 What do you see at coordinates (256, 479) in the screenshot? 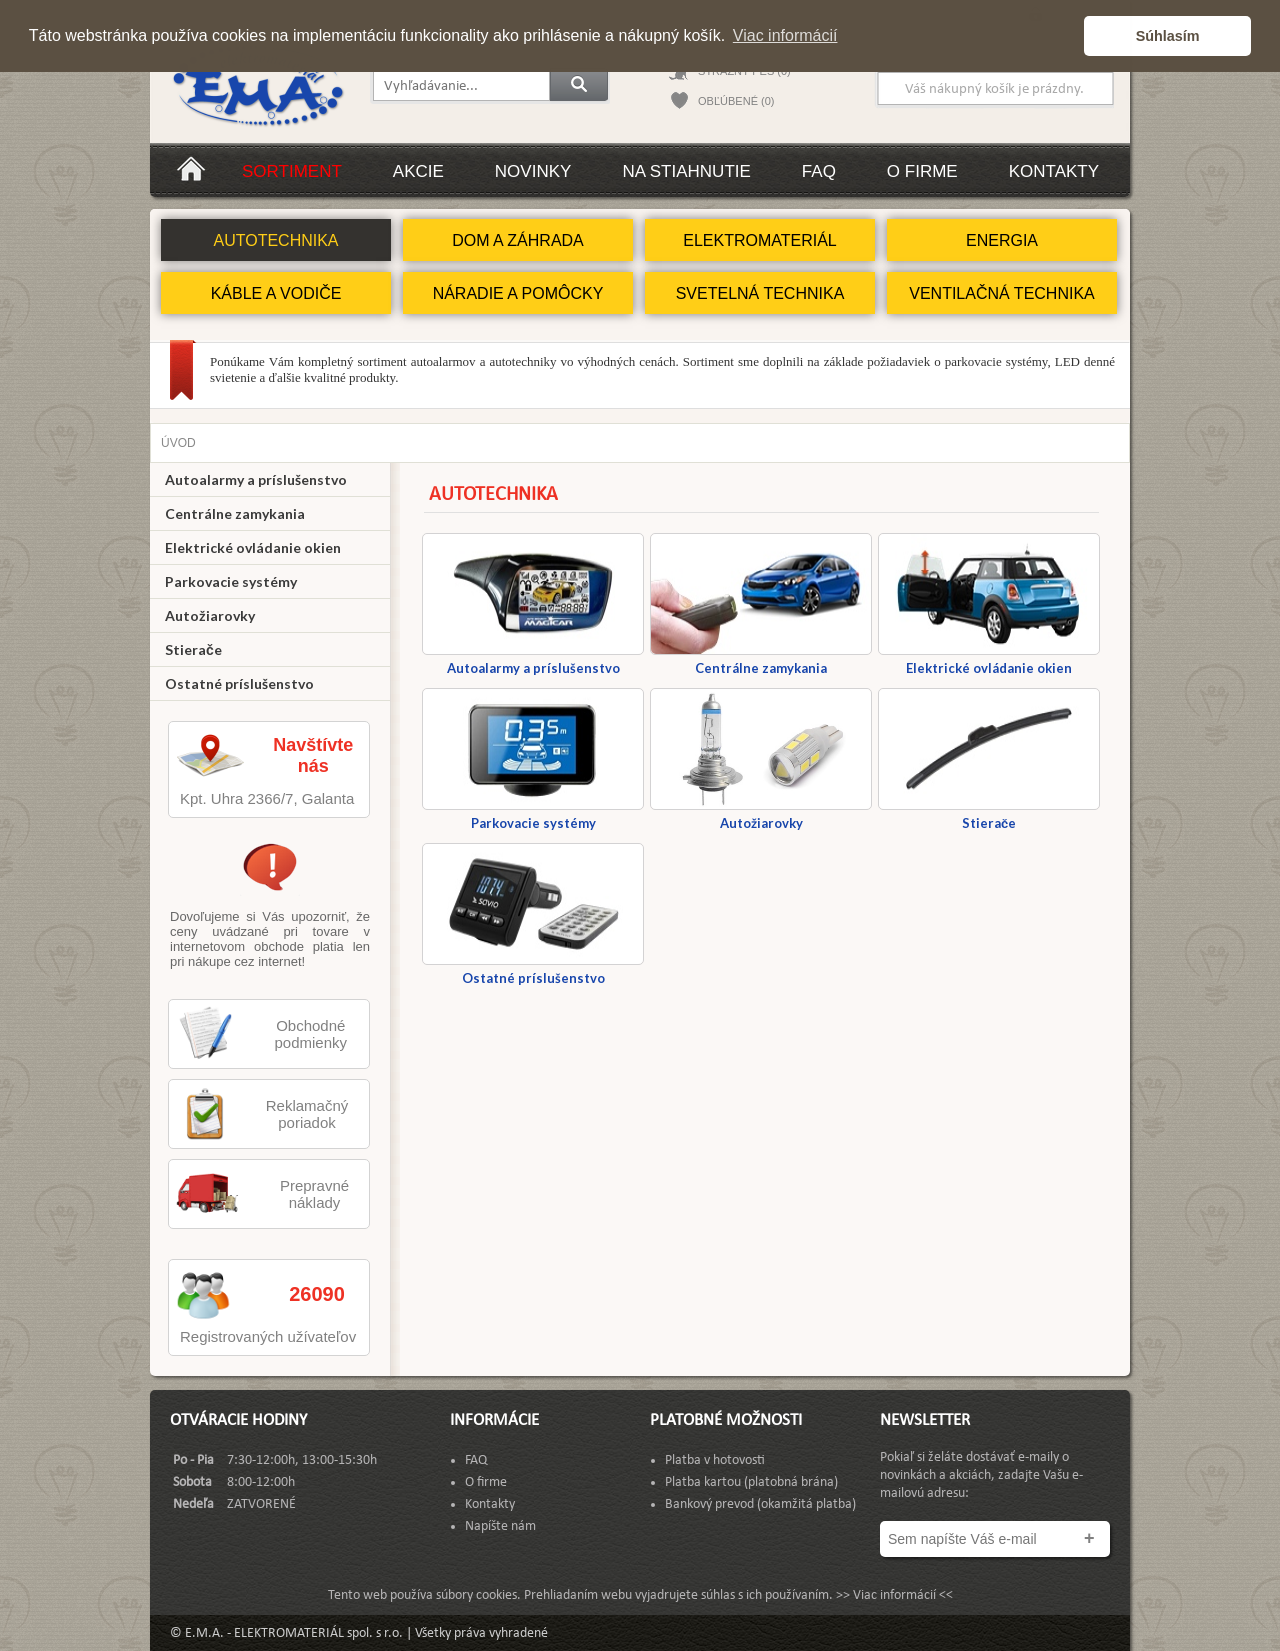
I see `Autoalarmy a príslušenstvo` at bounding box center [256, 479].